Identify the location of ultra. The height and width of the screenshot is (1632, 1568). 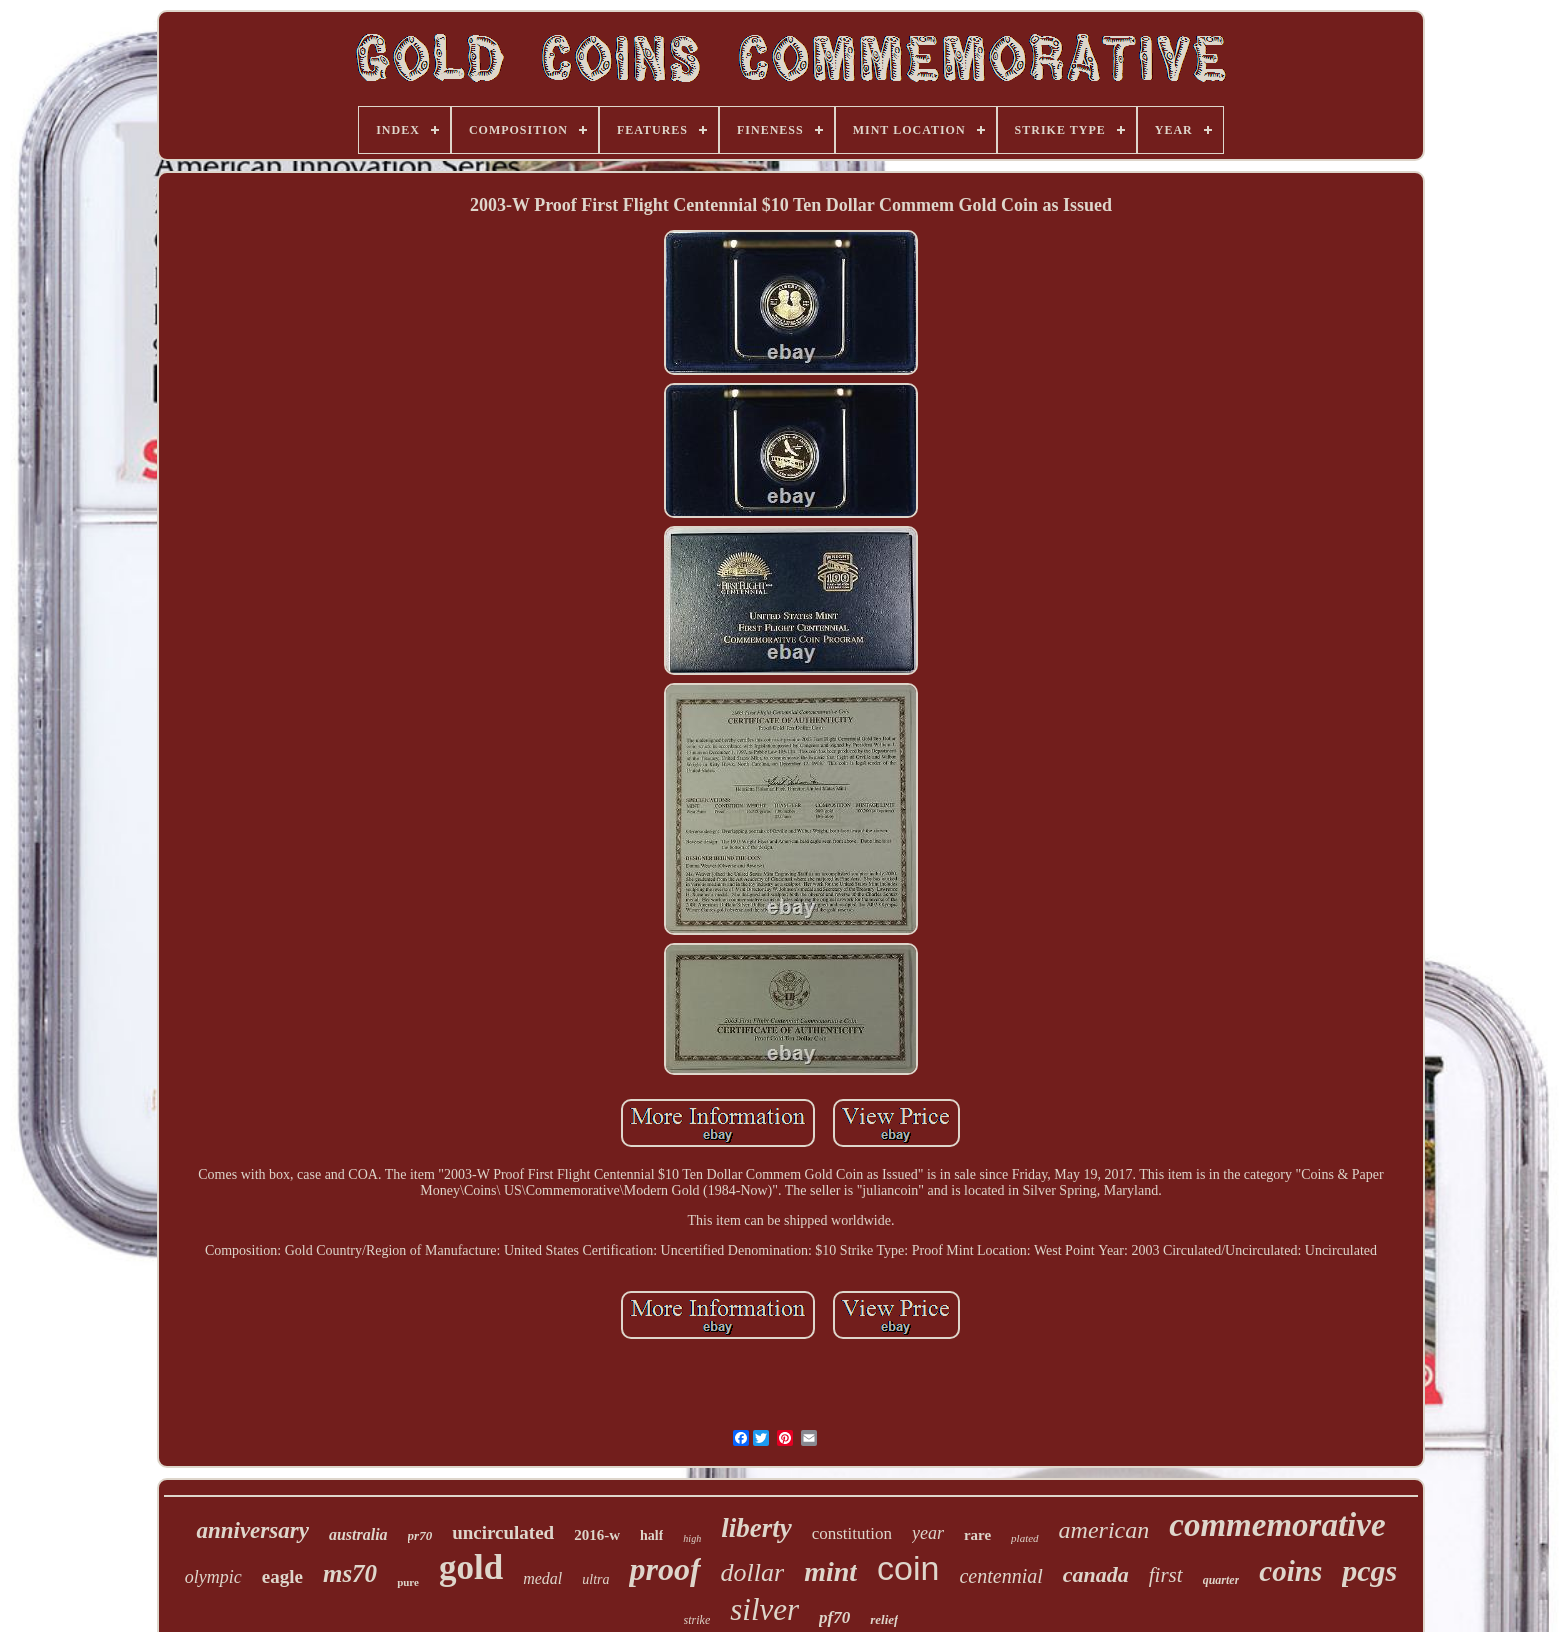
(595, 1579).